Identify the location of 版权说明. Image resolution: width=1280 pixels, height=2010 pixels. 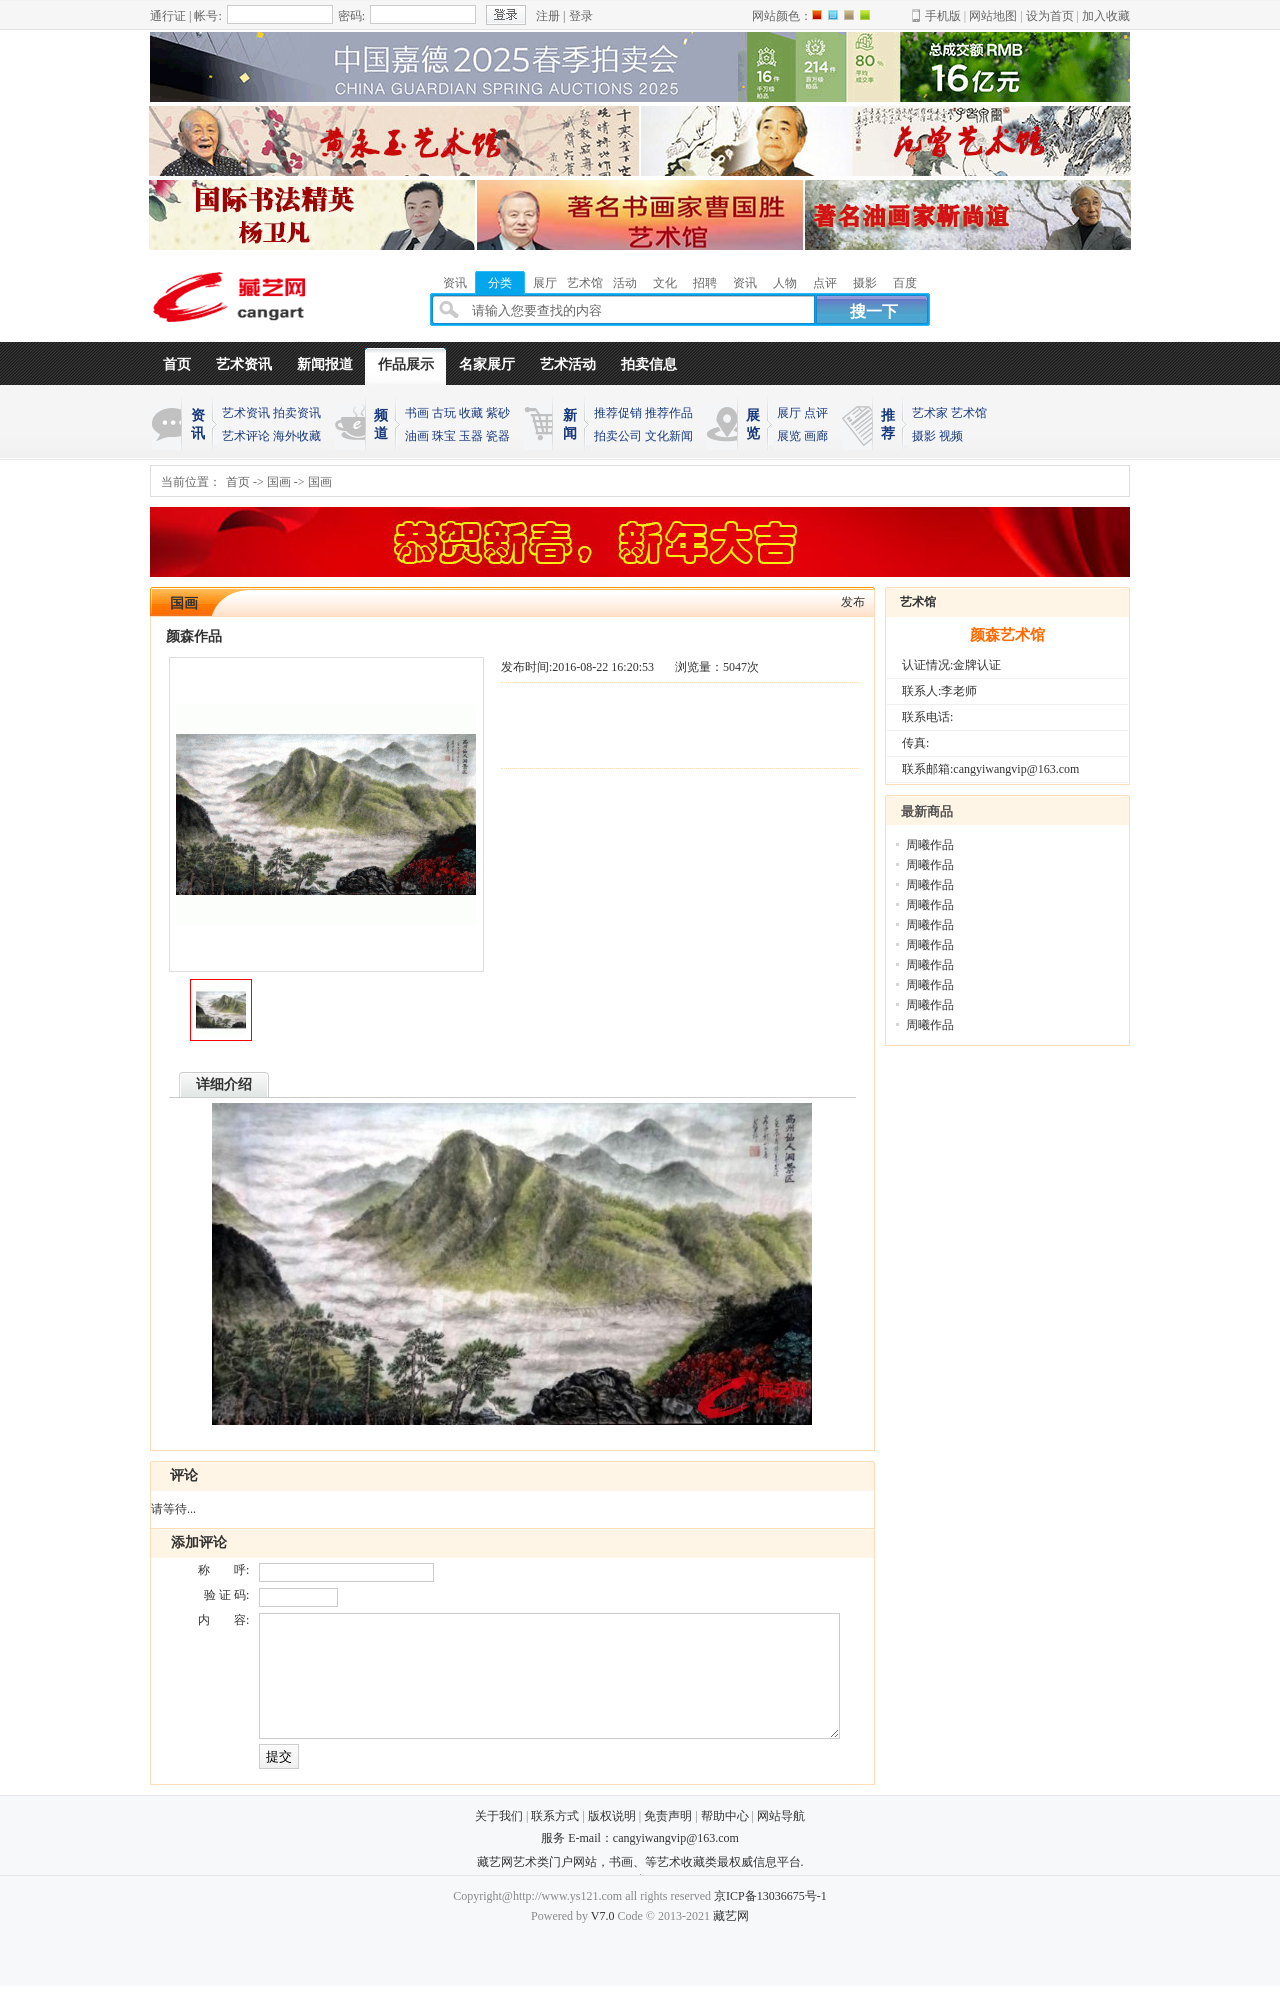
(612, 1840).